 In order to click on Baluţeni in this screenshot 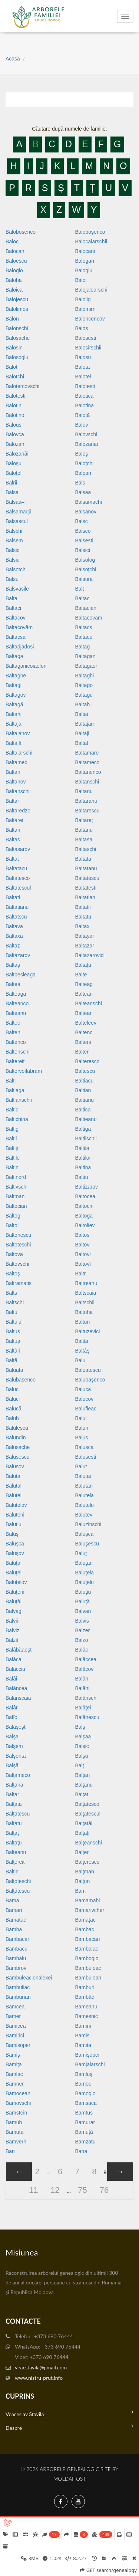, I will do `click(15, 1592)`.